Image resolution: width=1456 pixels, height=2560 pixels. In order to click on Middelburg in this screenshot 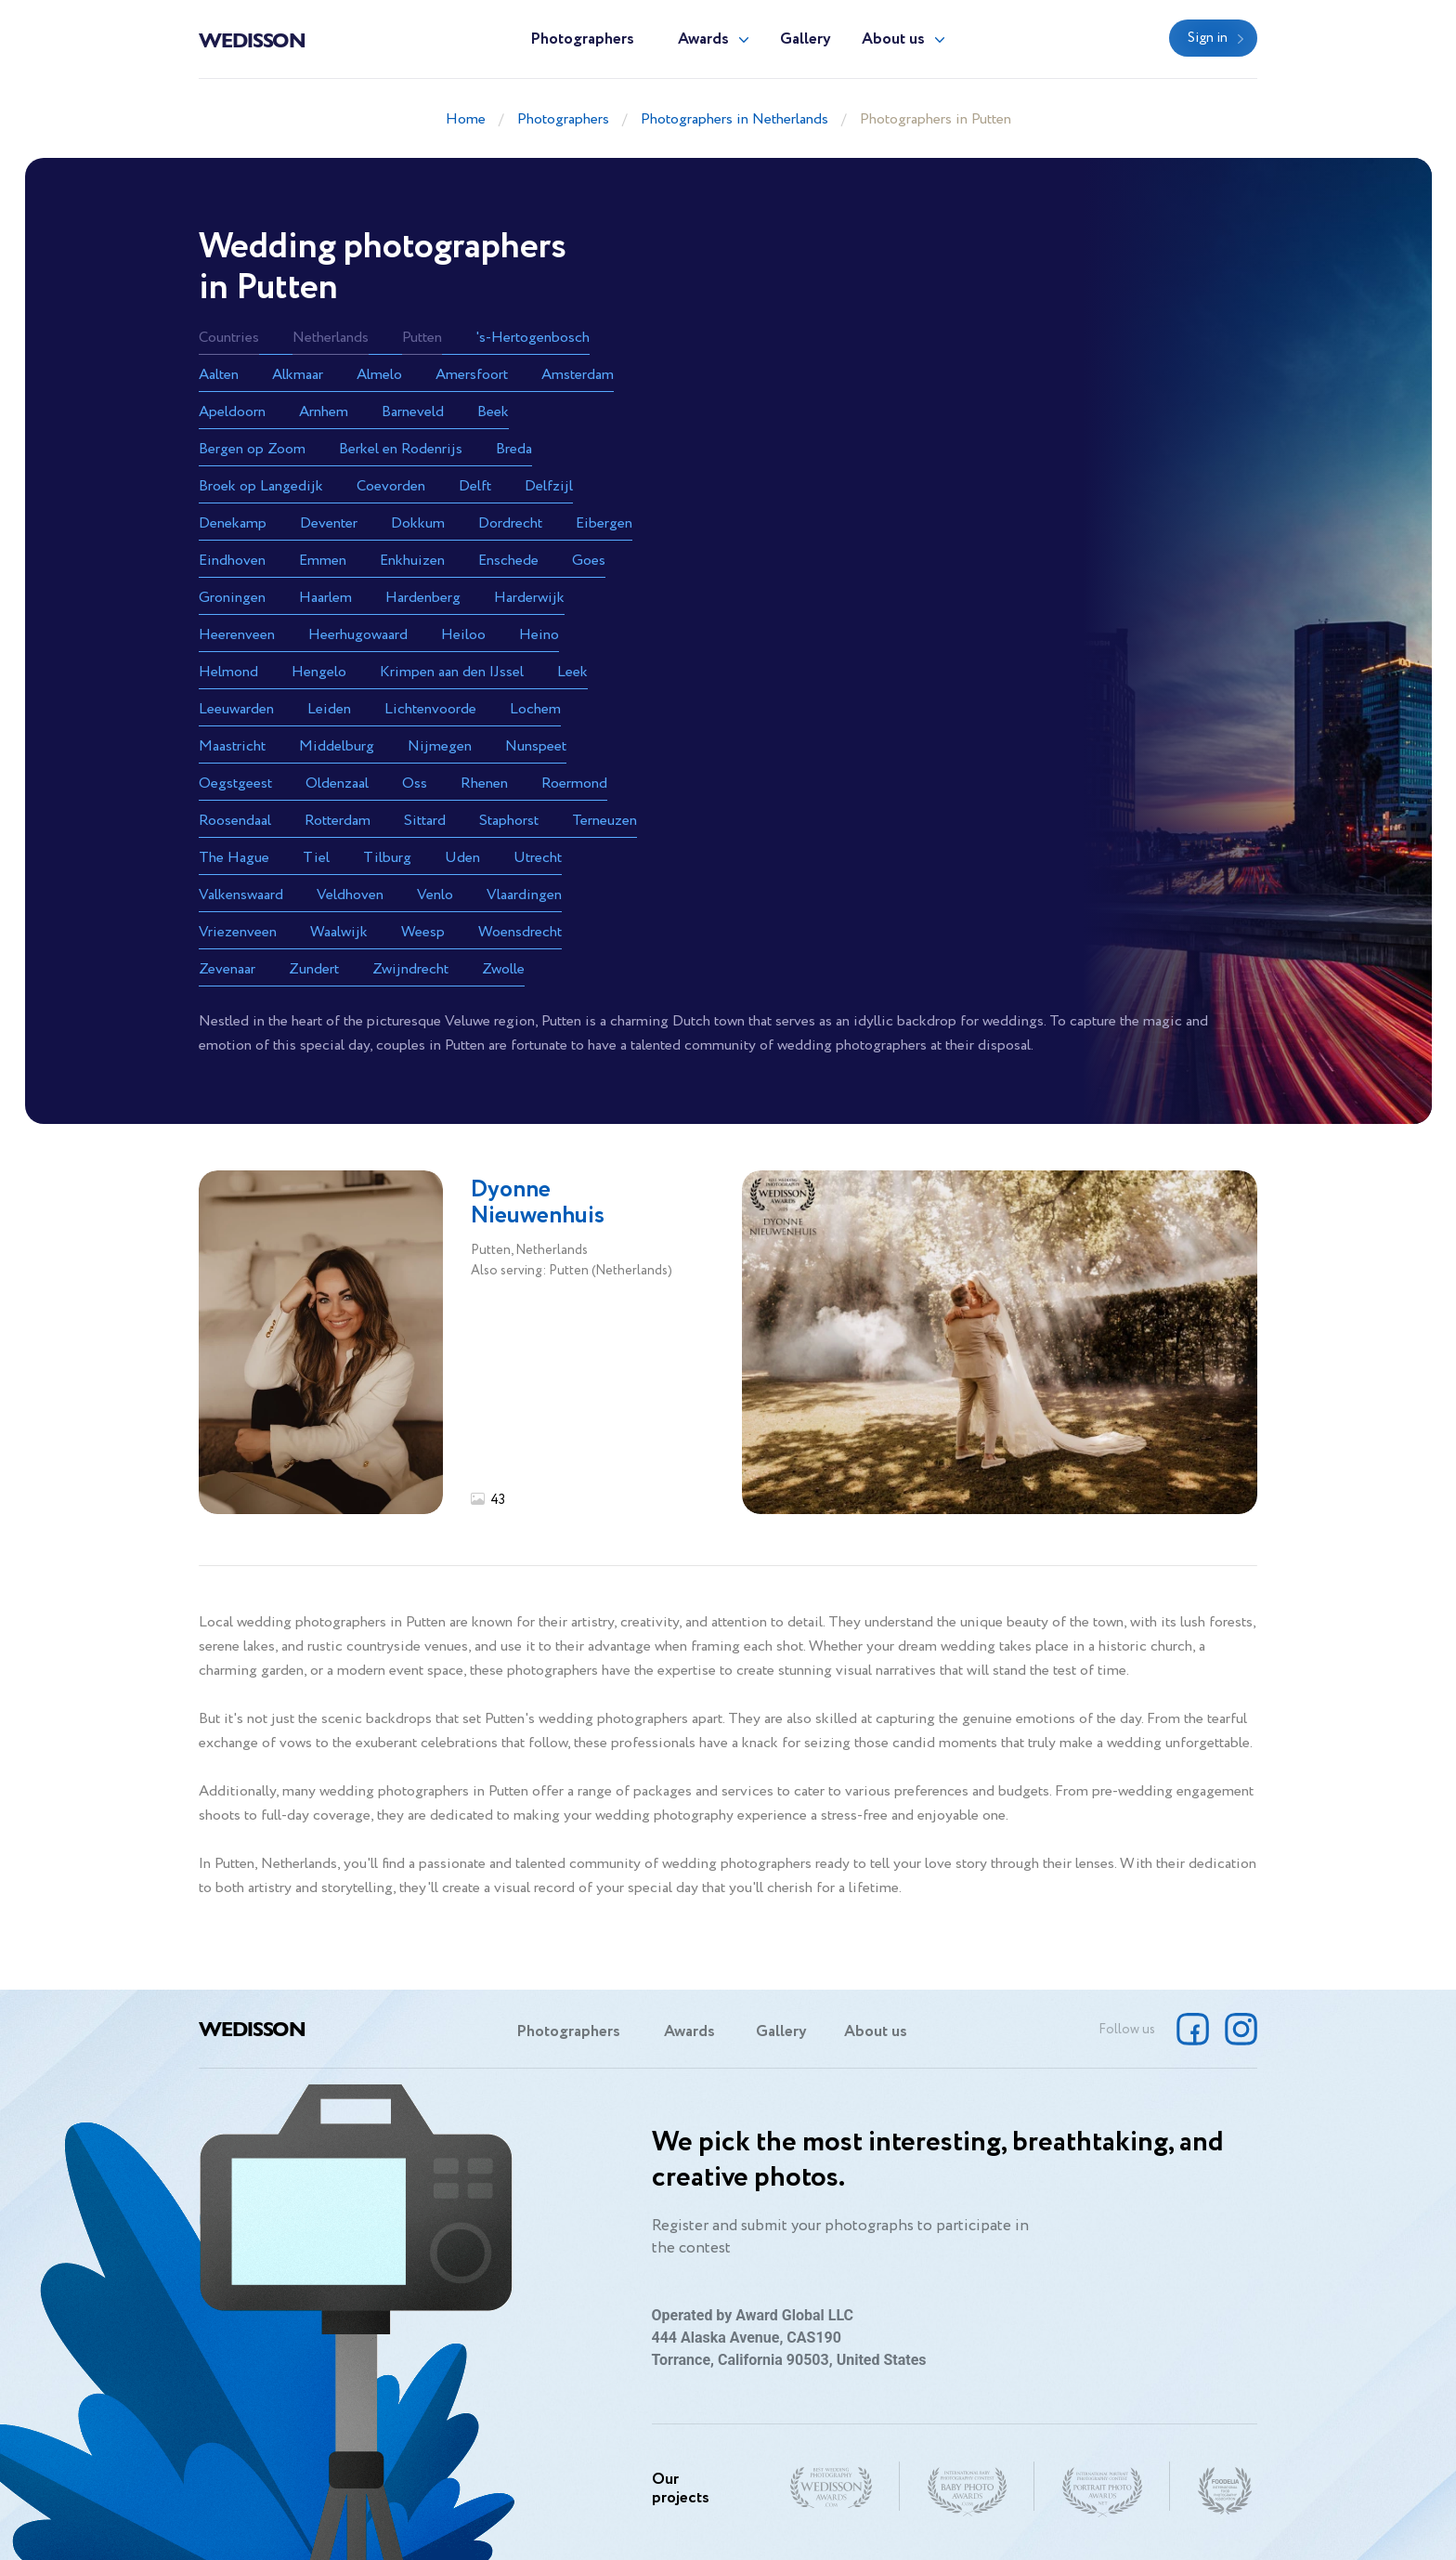, I will do `click(336, 746)`.